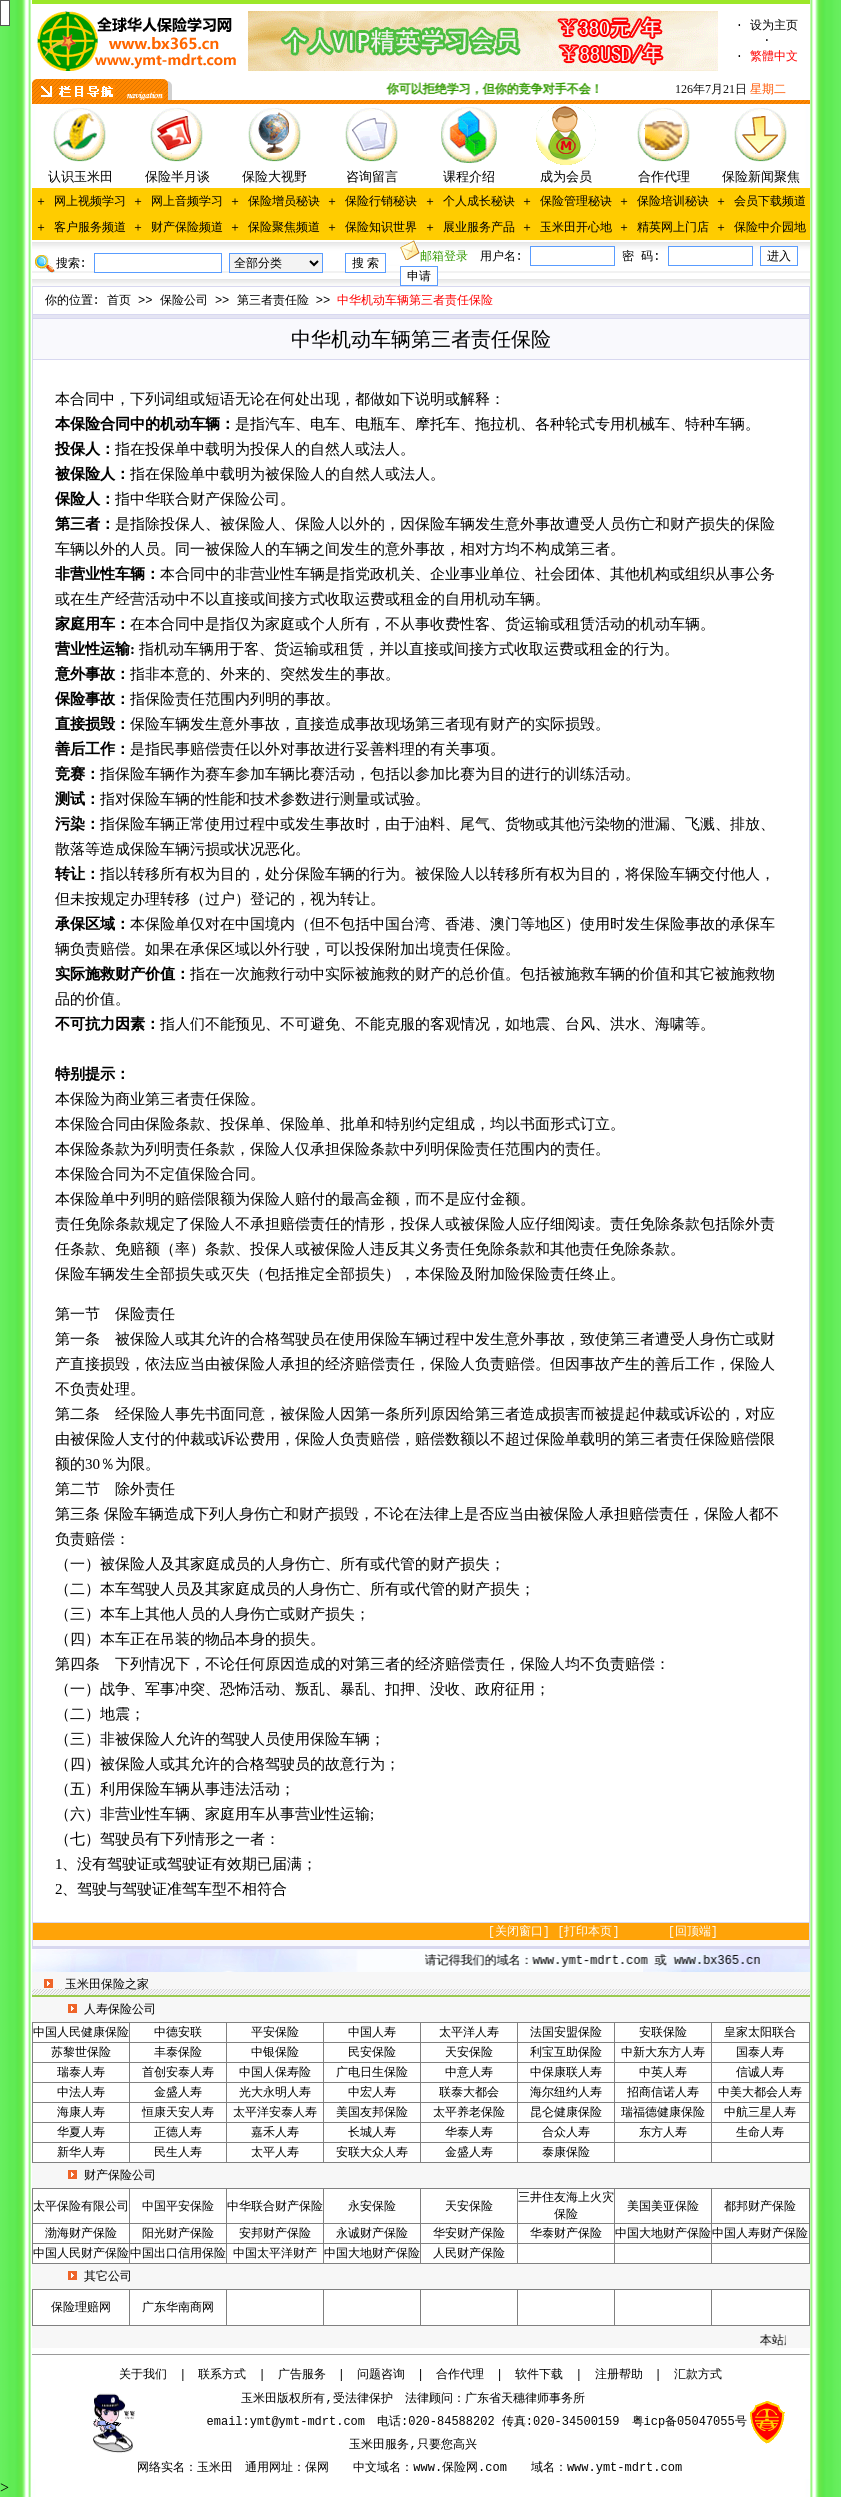 The image size is (841, 2497). I want to click on 美国美亚保险, so click(663, 2207).